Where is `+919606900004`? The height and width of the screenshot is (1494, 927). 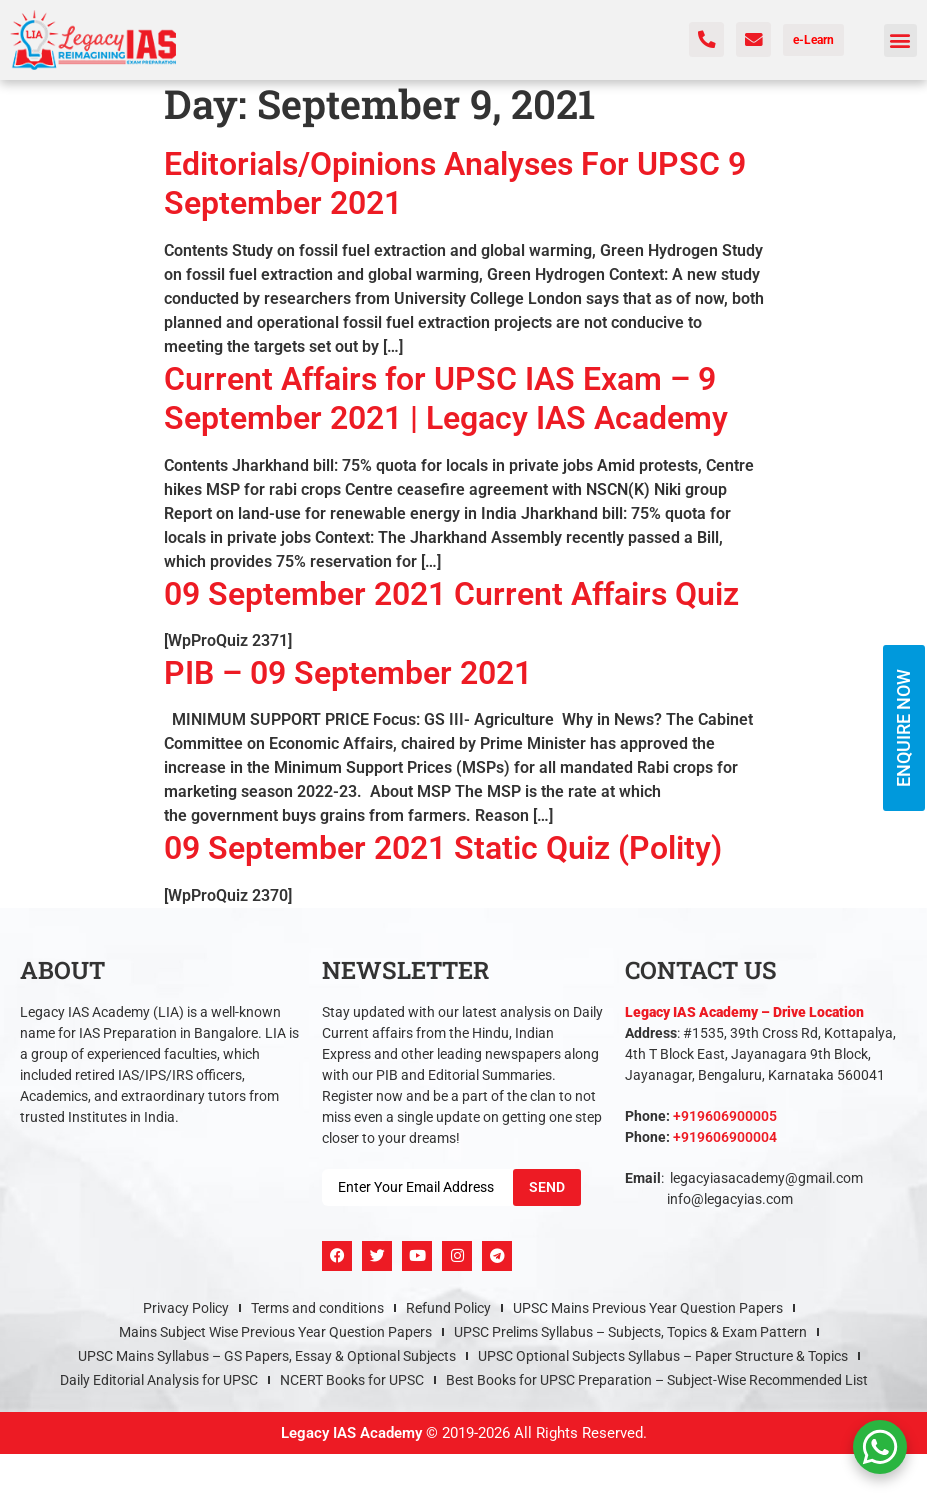
+919606900004 is located at coordinates (725, 1137).